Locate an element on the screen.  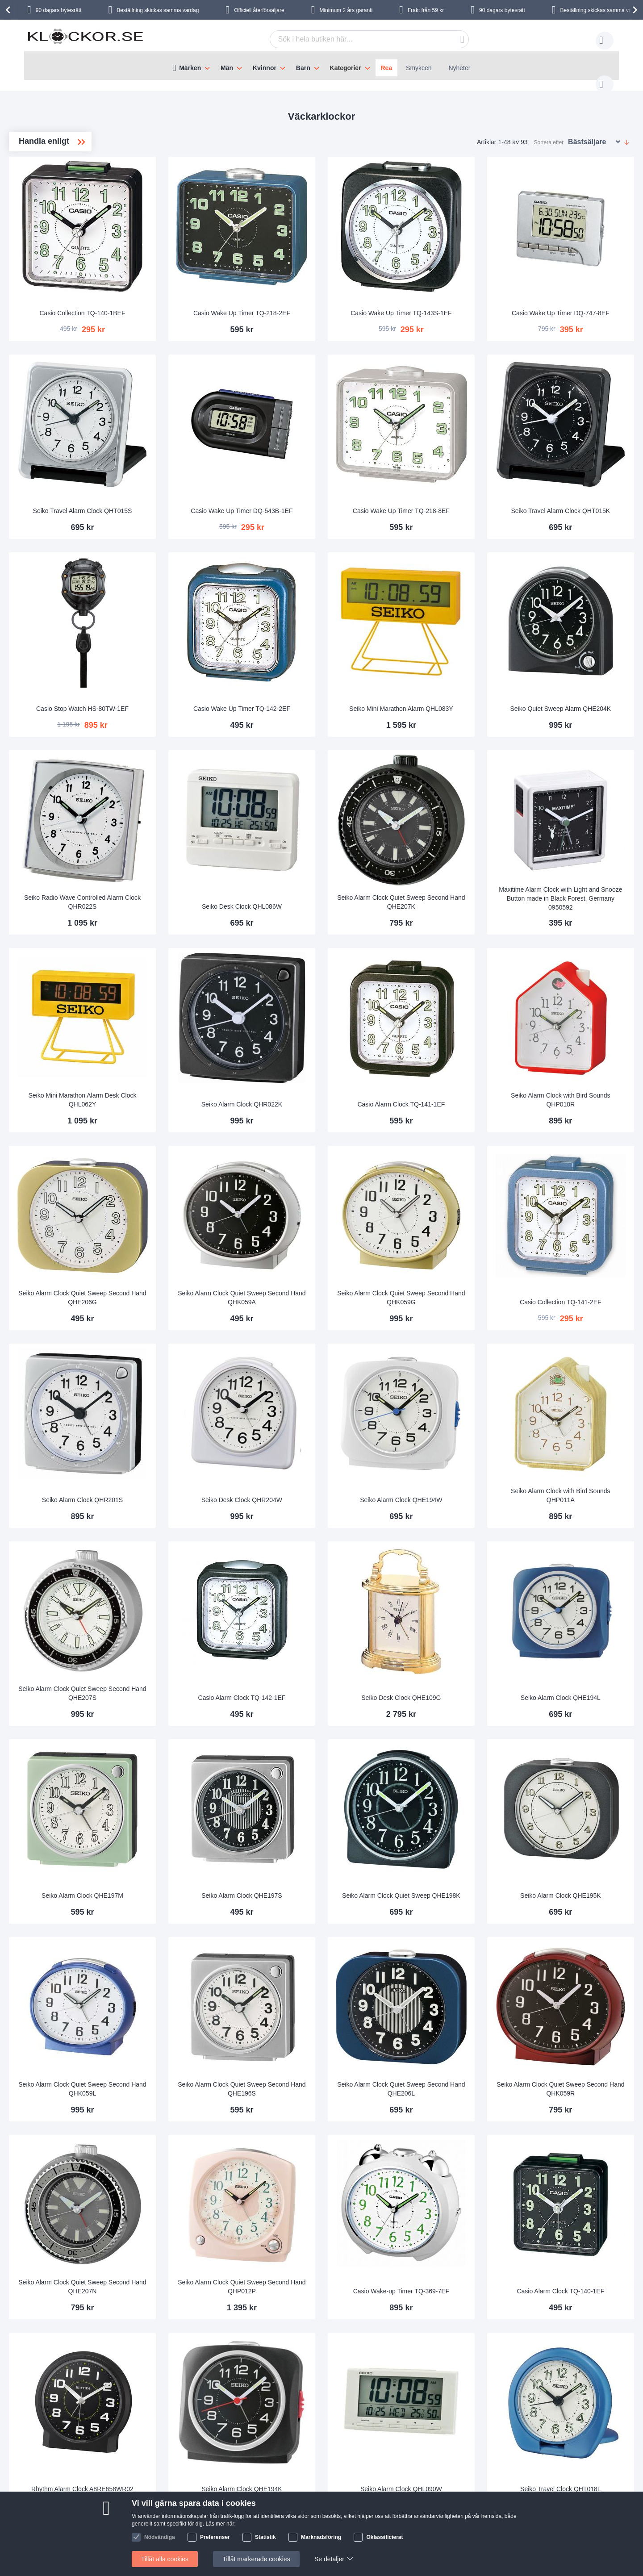
Casio Alarm Clock TQ-141-1EF is located at coordinates (455, 1005).